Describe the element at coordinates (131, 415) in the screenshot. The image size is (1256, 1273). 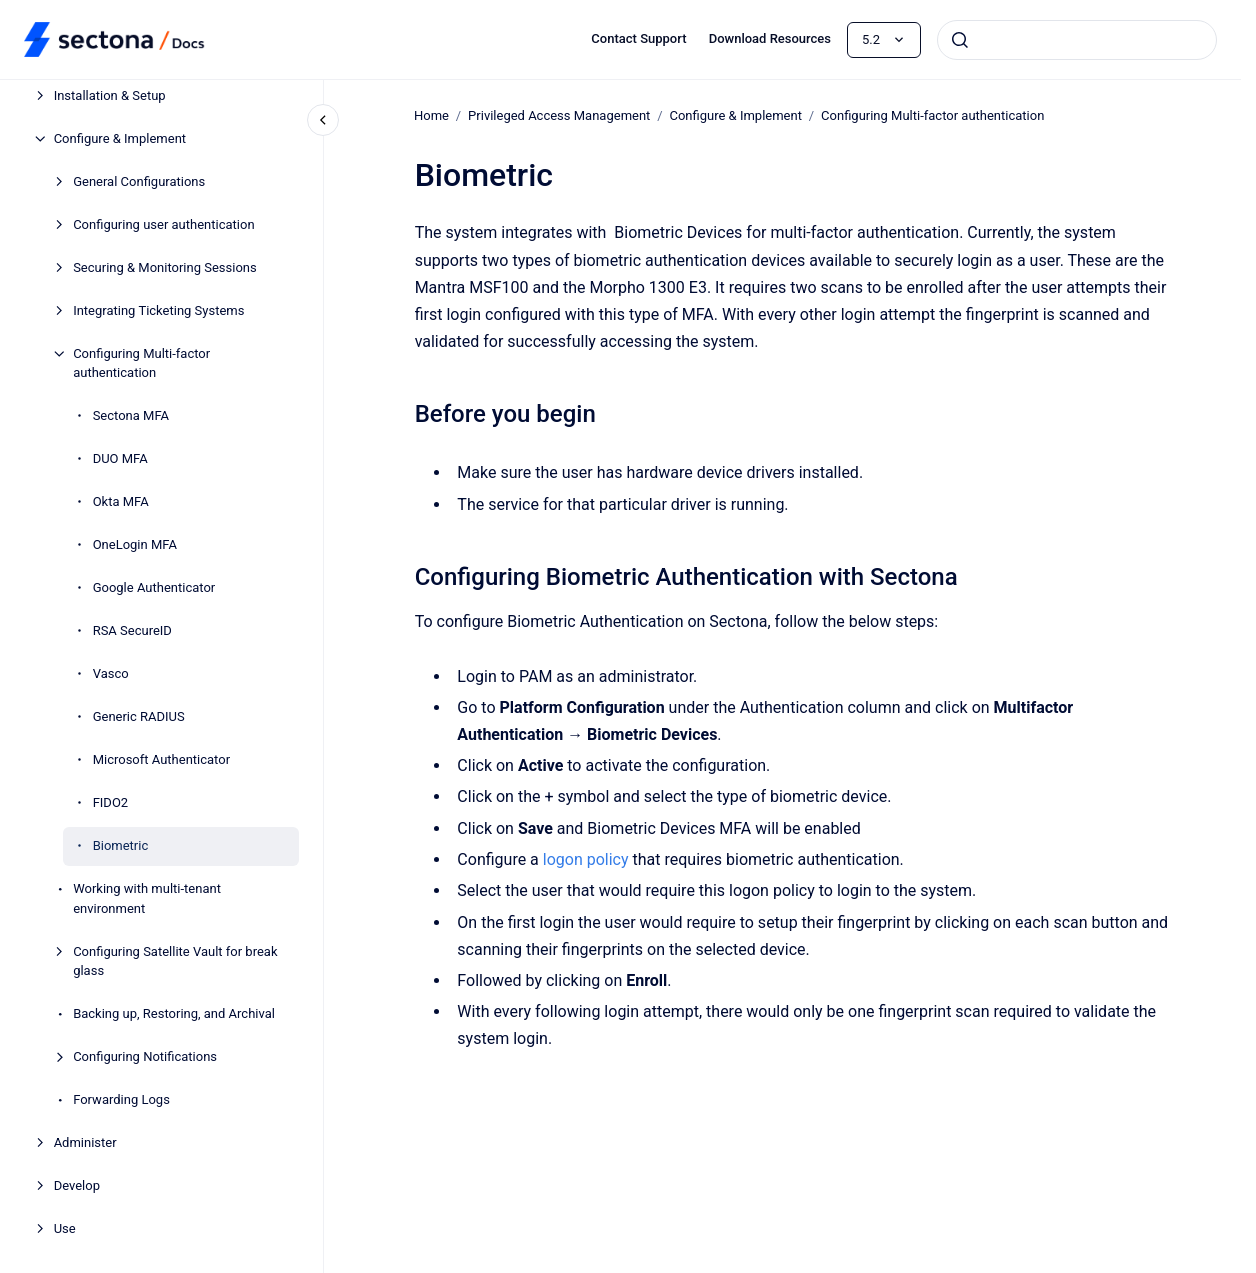
I see `Sectona MFA` at that location.